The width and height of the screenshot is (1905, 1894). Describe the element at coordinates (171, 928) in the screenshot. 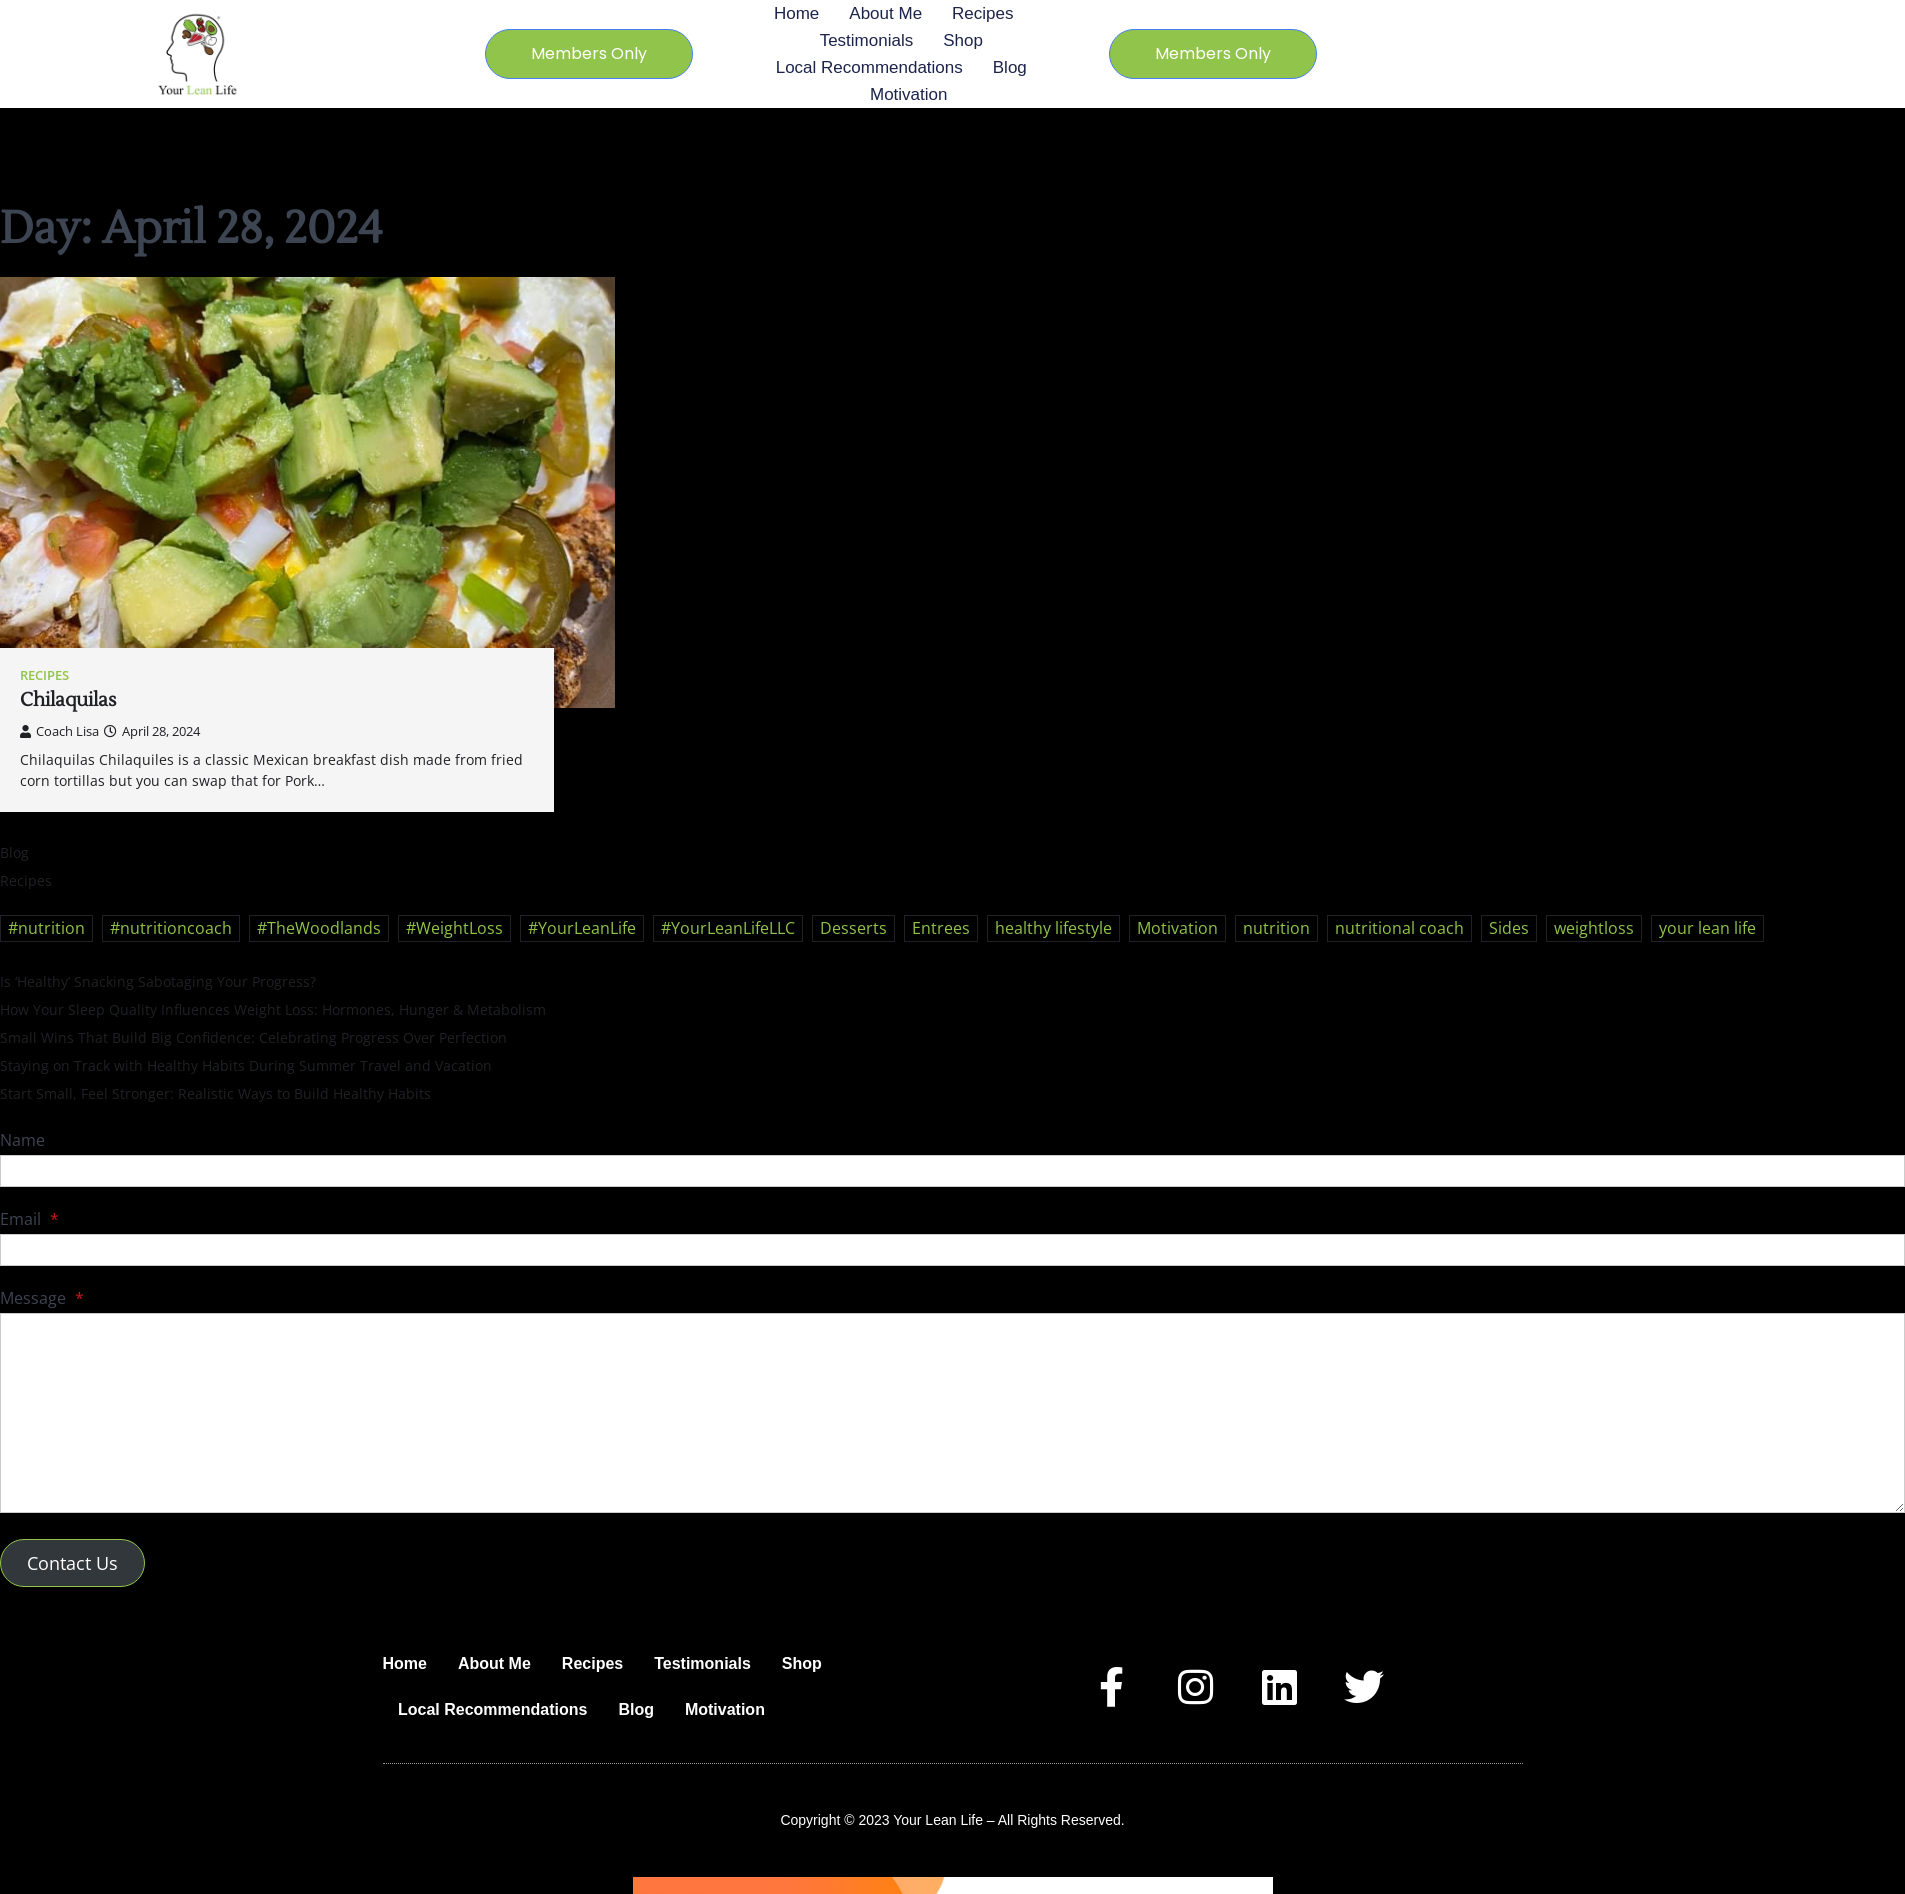

I see `#nutritioncoach [#nutritioncoach (30 items)]` at that location.